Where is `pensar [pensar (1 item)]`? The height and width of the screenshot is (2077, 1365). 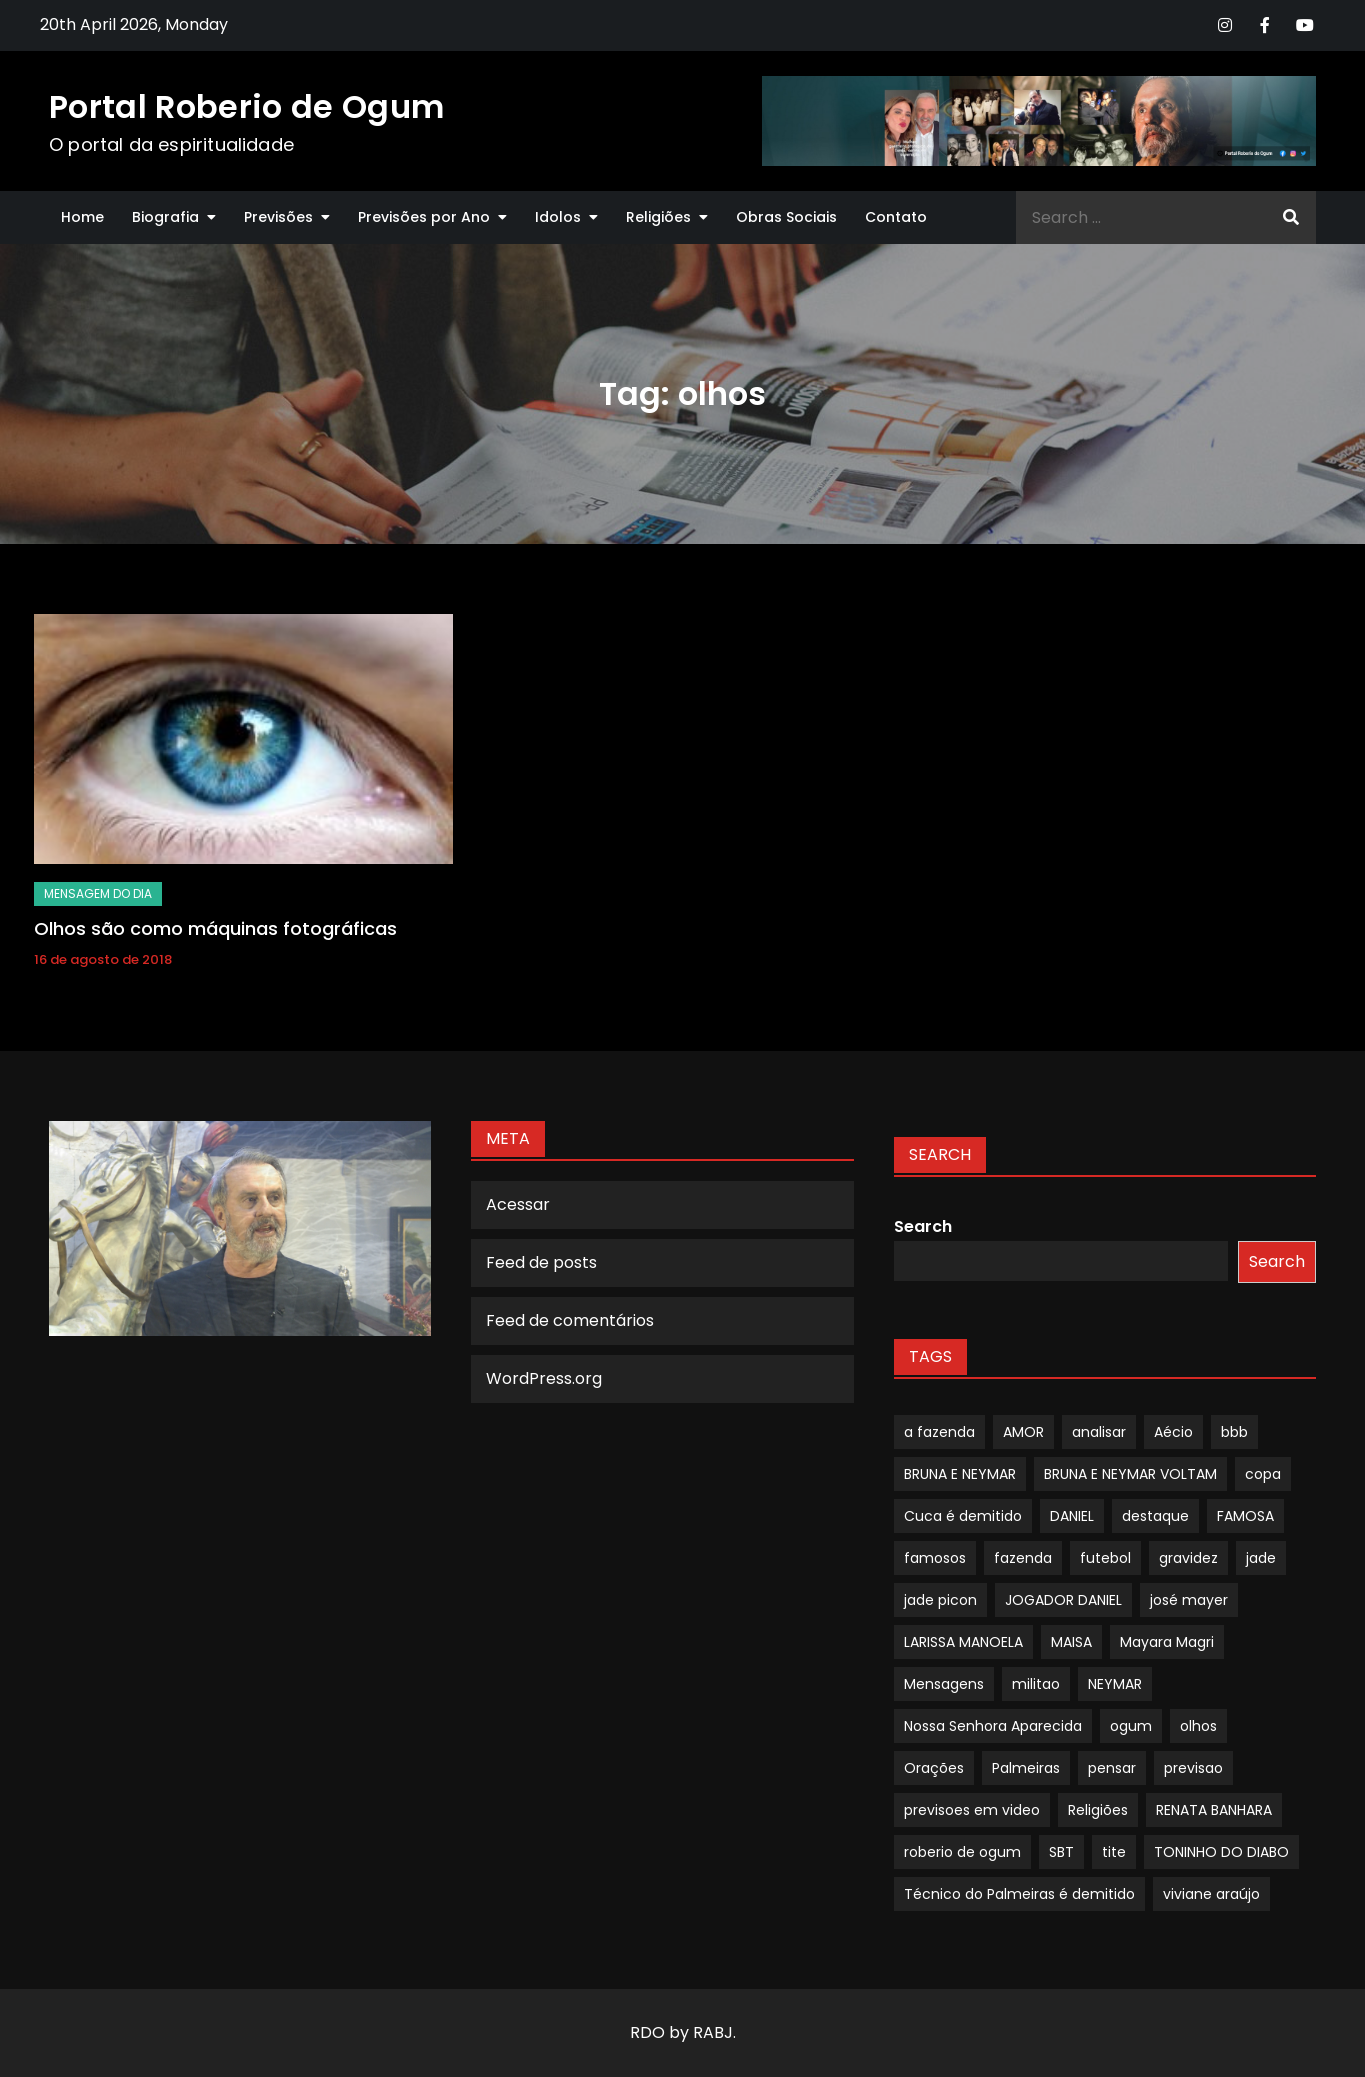
pensar [pensar (1 item)] is located at coordinates (1112, 1768).